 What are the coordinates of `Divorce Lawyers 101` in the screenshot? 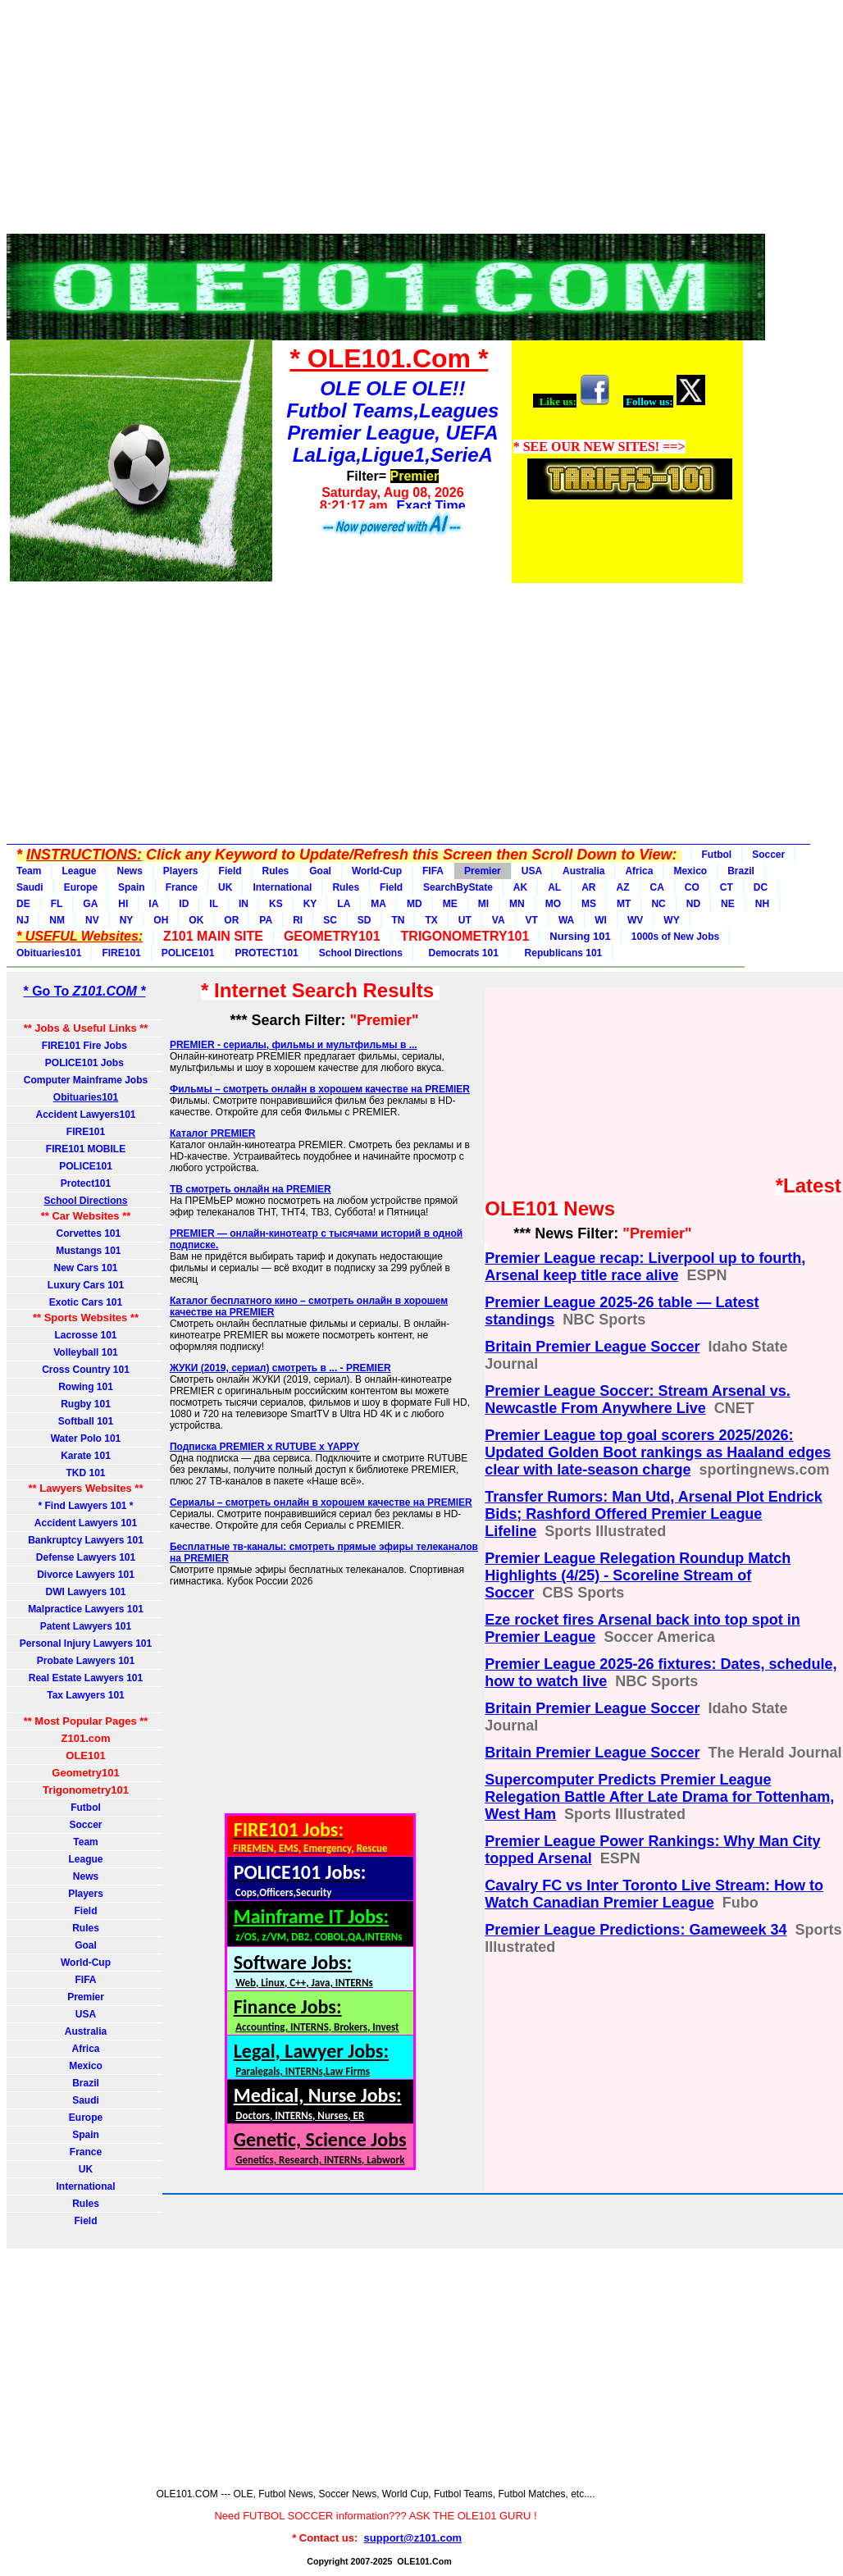 It's located at (85, 1574).